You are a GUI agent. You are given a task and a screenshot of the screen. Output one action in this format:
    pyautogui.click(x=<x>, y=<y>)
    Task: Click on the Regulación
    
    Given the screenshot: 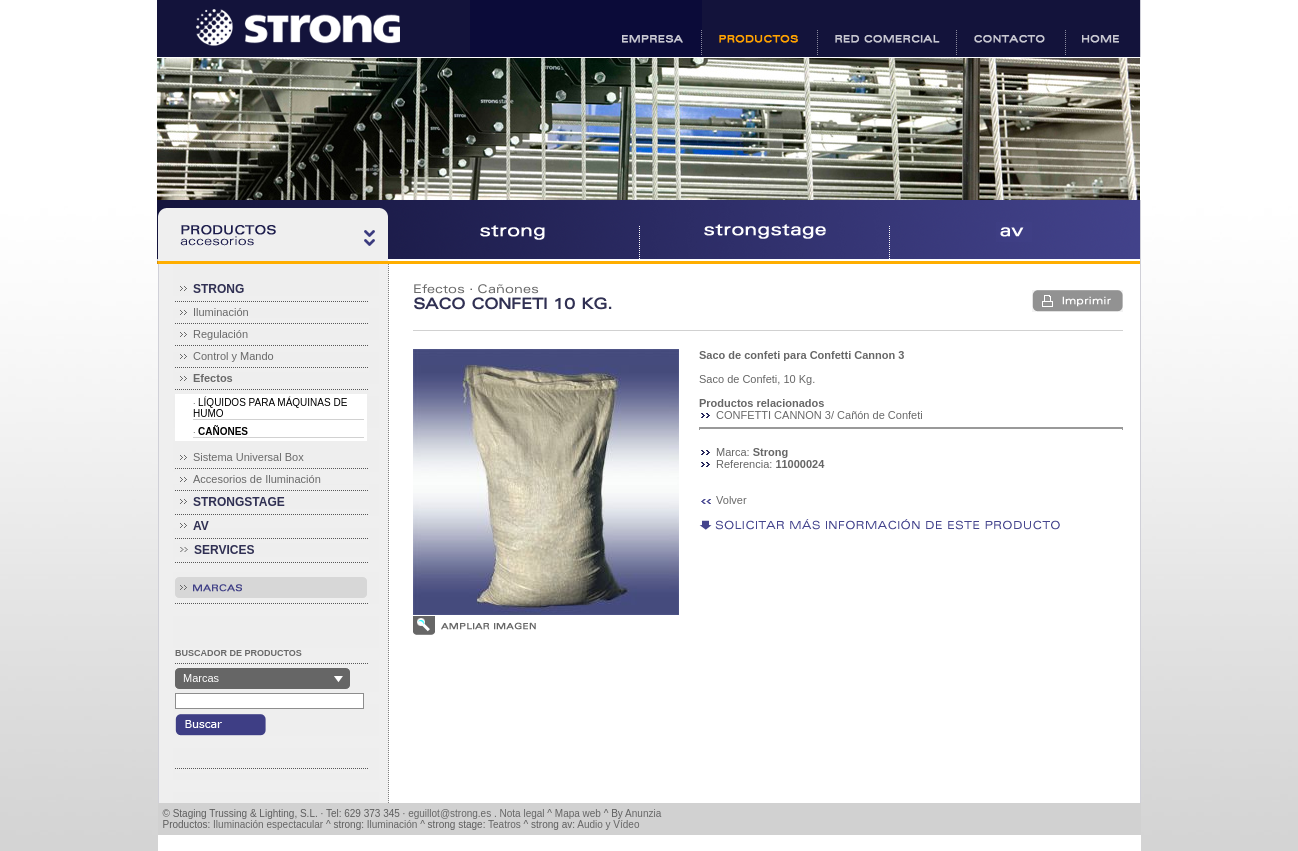 What is the action you would take?
    pyautogui.click(x=220, y=334)
    